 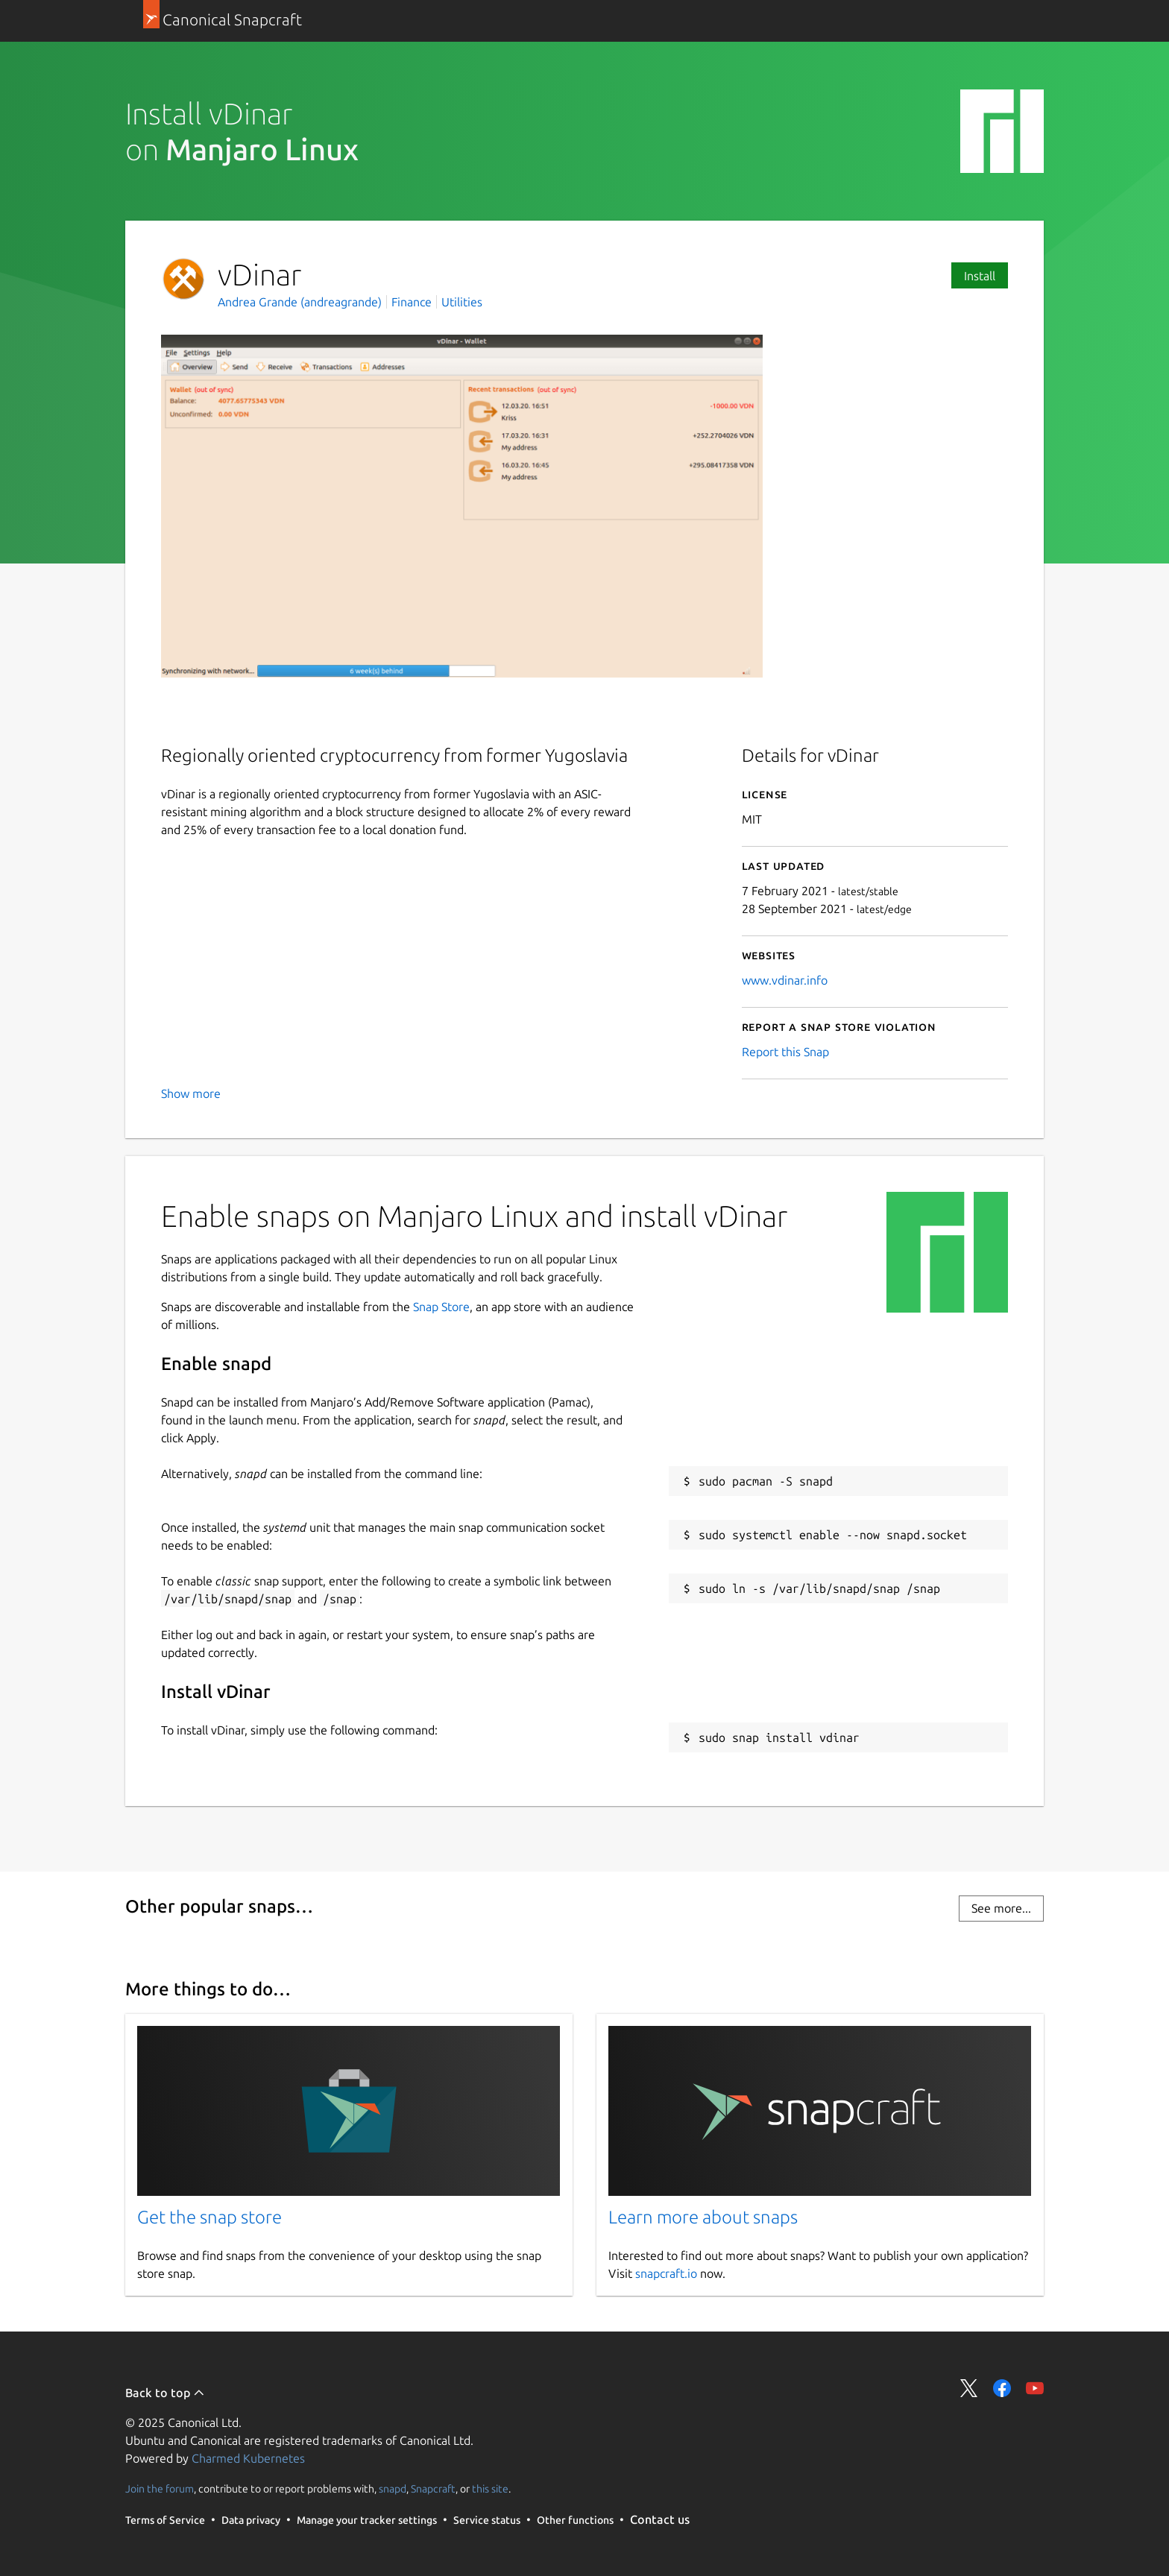 What do you see at coordinates (703, 2217) in the screenshot?
I see `Learn more about snaps` at bounding box center [703, 2217].